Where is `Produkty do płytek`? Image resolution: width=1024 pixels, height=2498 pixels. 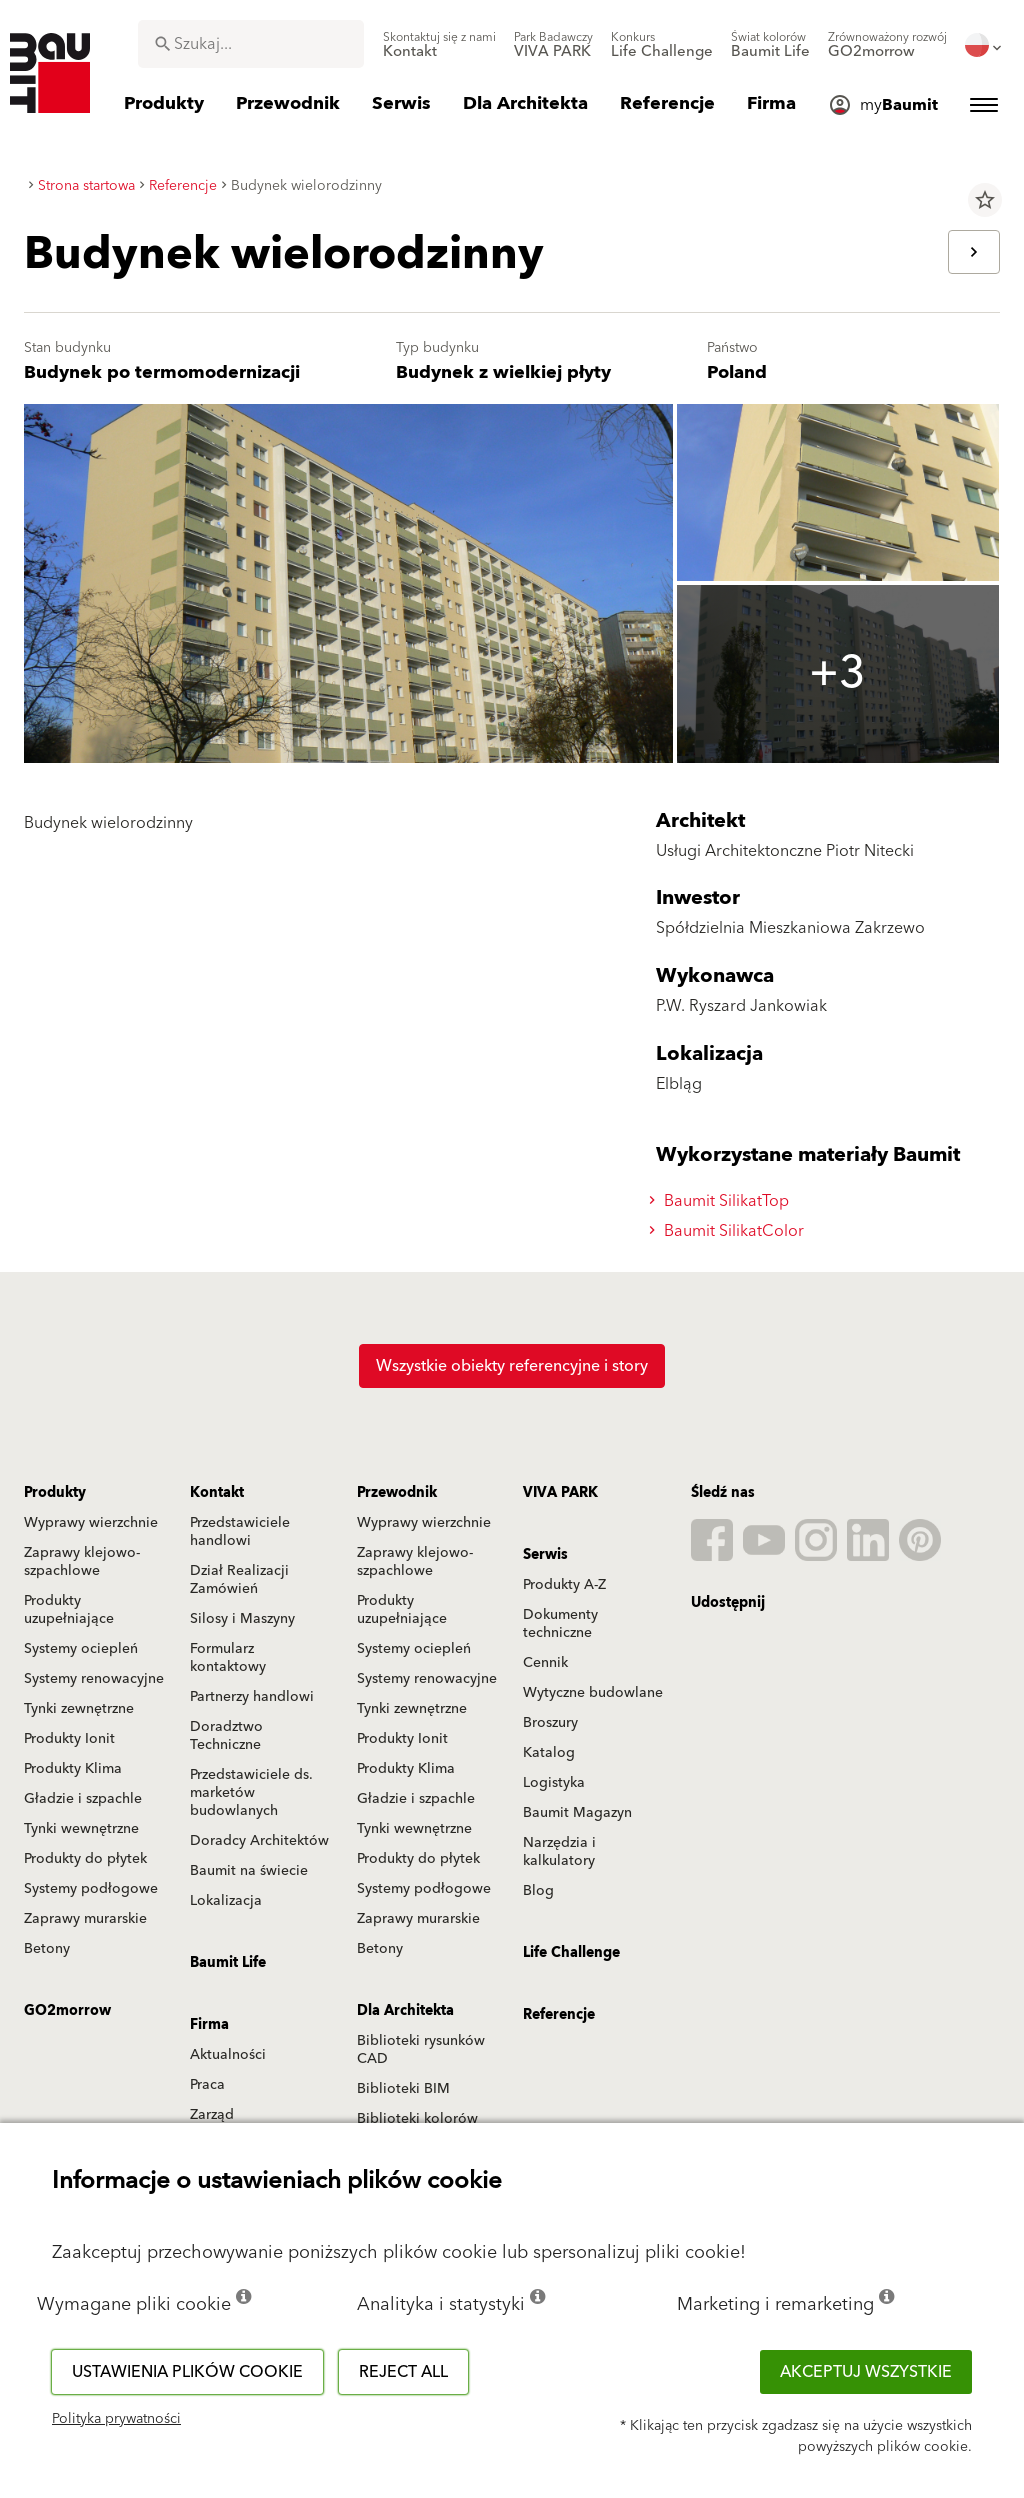
Produkty do płytek is located at coordinates (85, 1859).